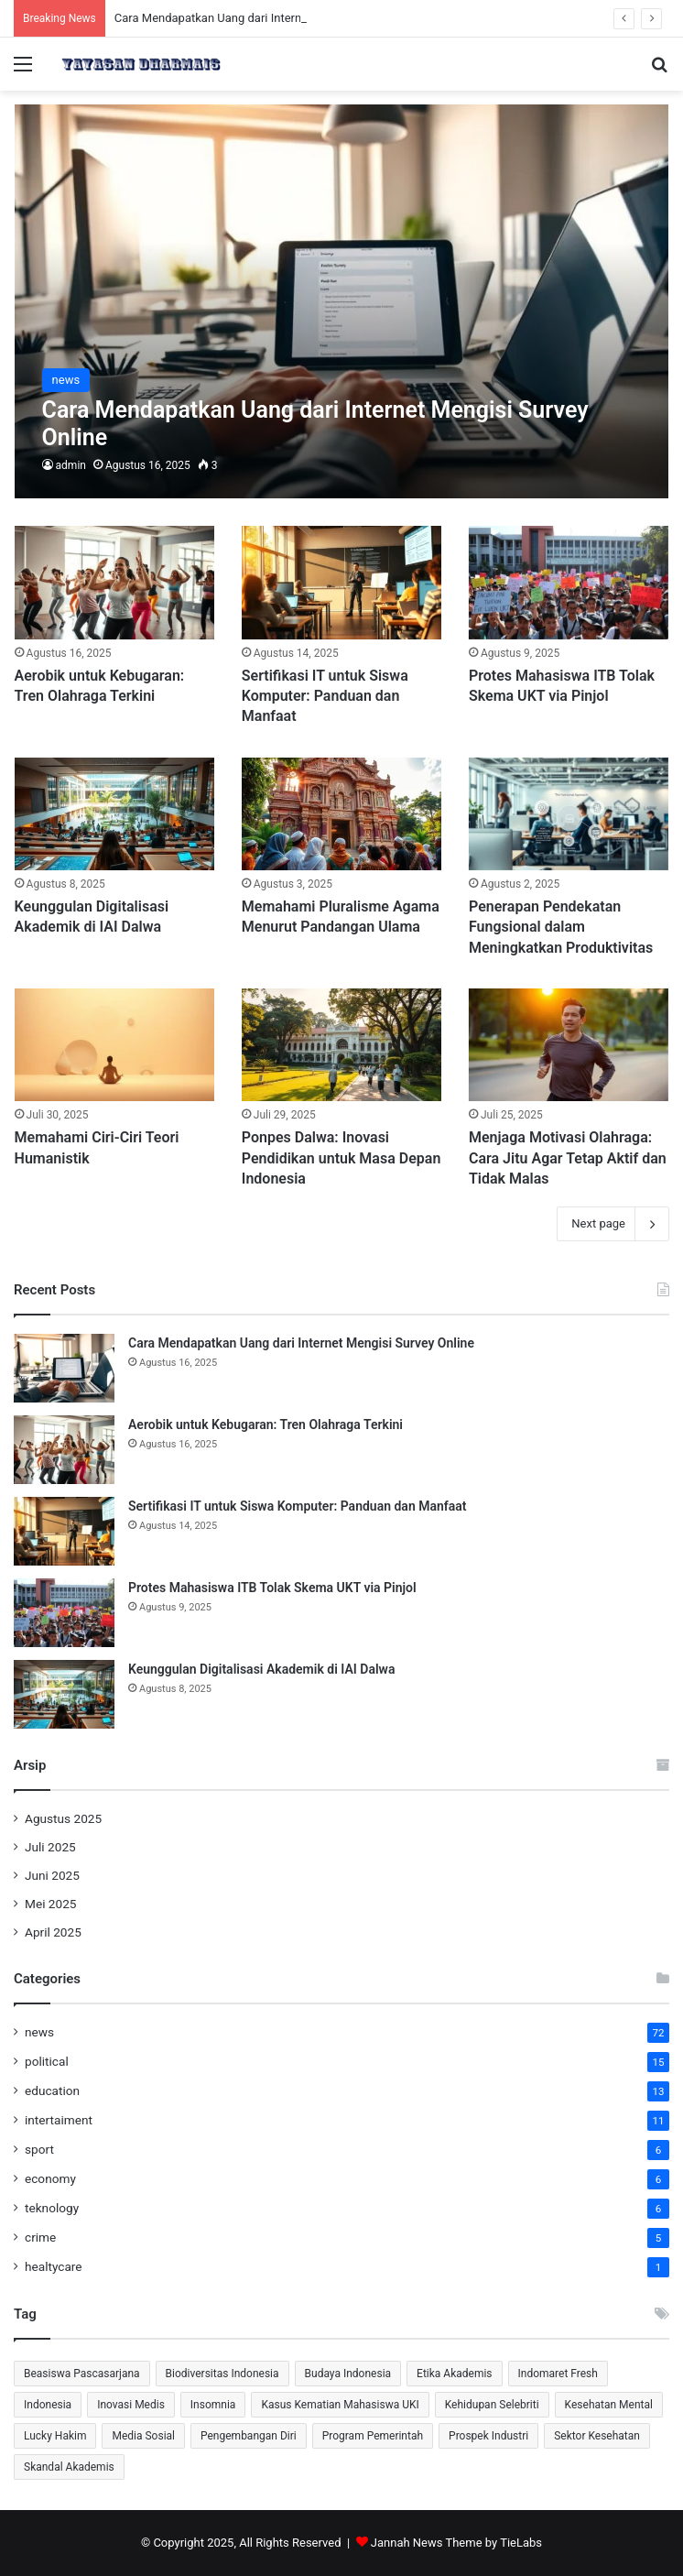 This screenshot has height=2576, width=683. What do you see at coordinates (609, 2404) in the screenshot?
I see `Kesehatan Mental [Kesehatan Mental (3 item)]` at bounding box center [609, 2404].